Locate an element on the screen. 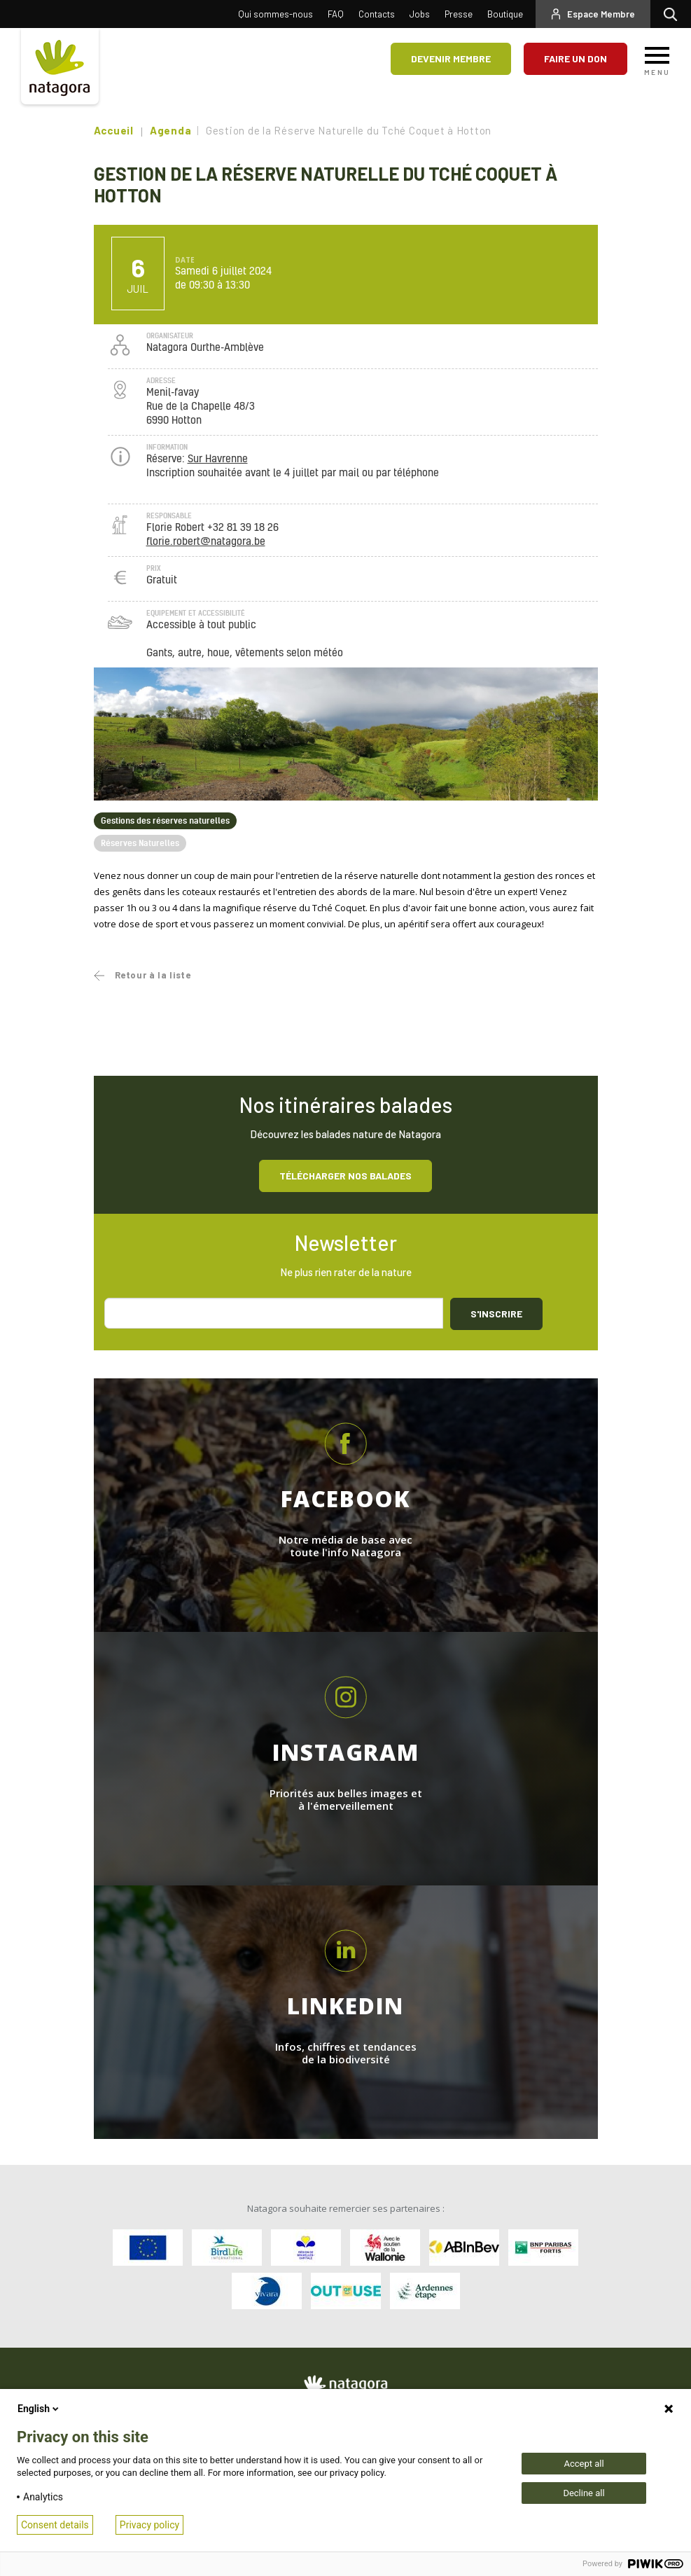  Rechercher is located at coordinates (674, 14).